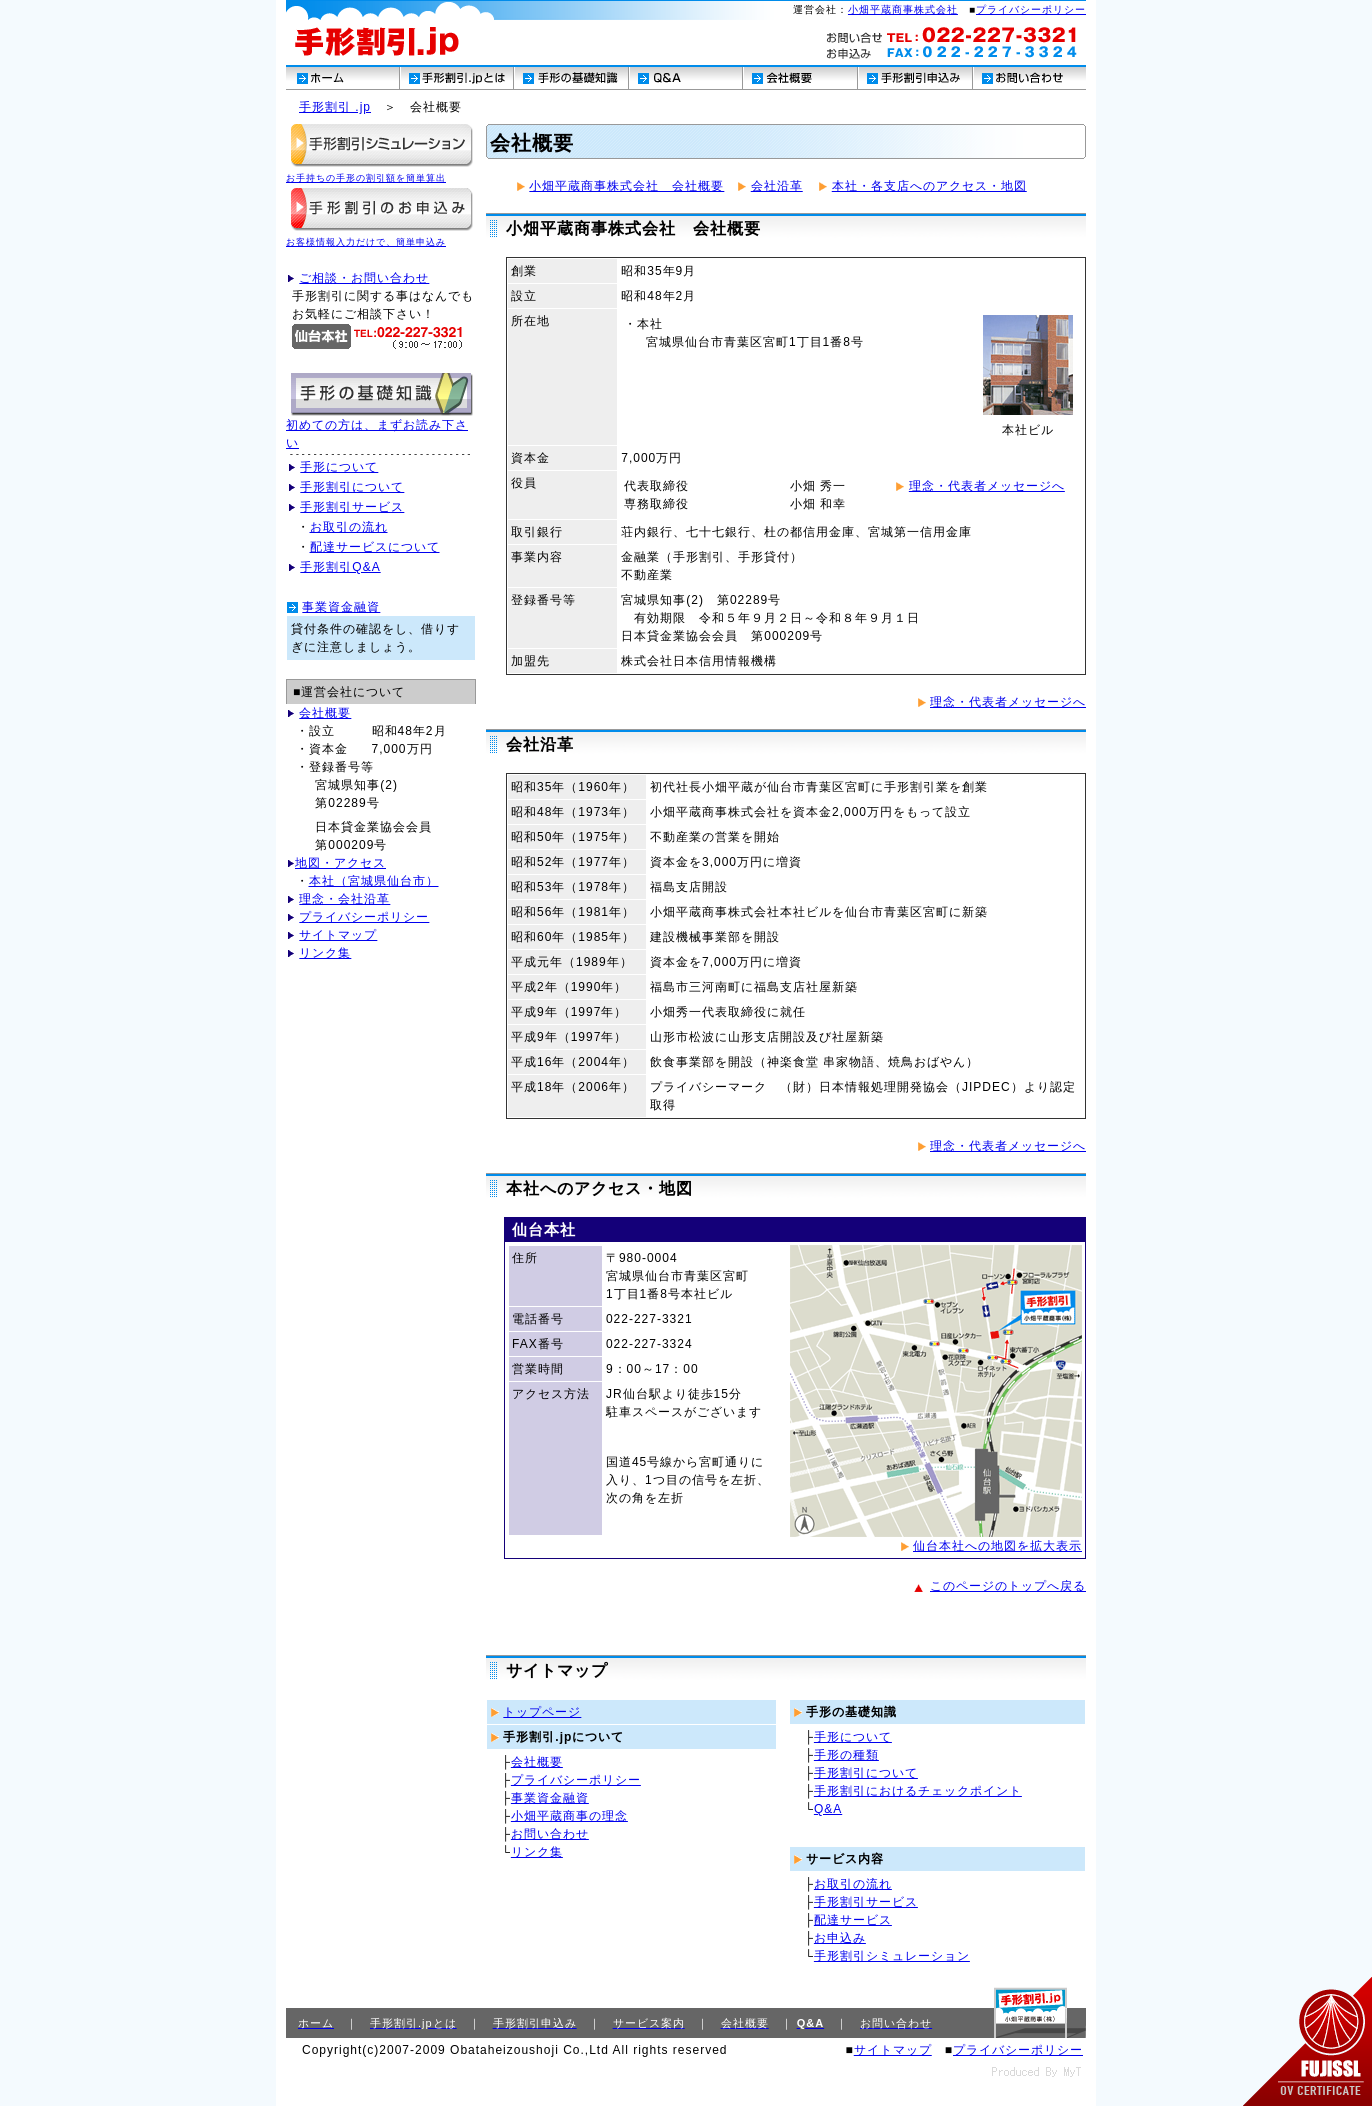  What do you see at coordinates (364, 278) in the screenshot?
I see `ご相談・お問い合わせ` at bounding box center [364, 278].